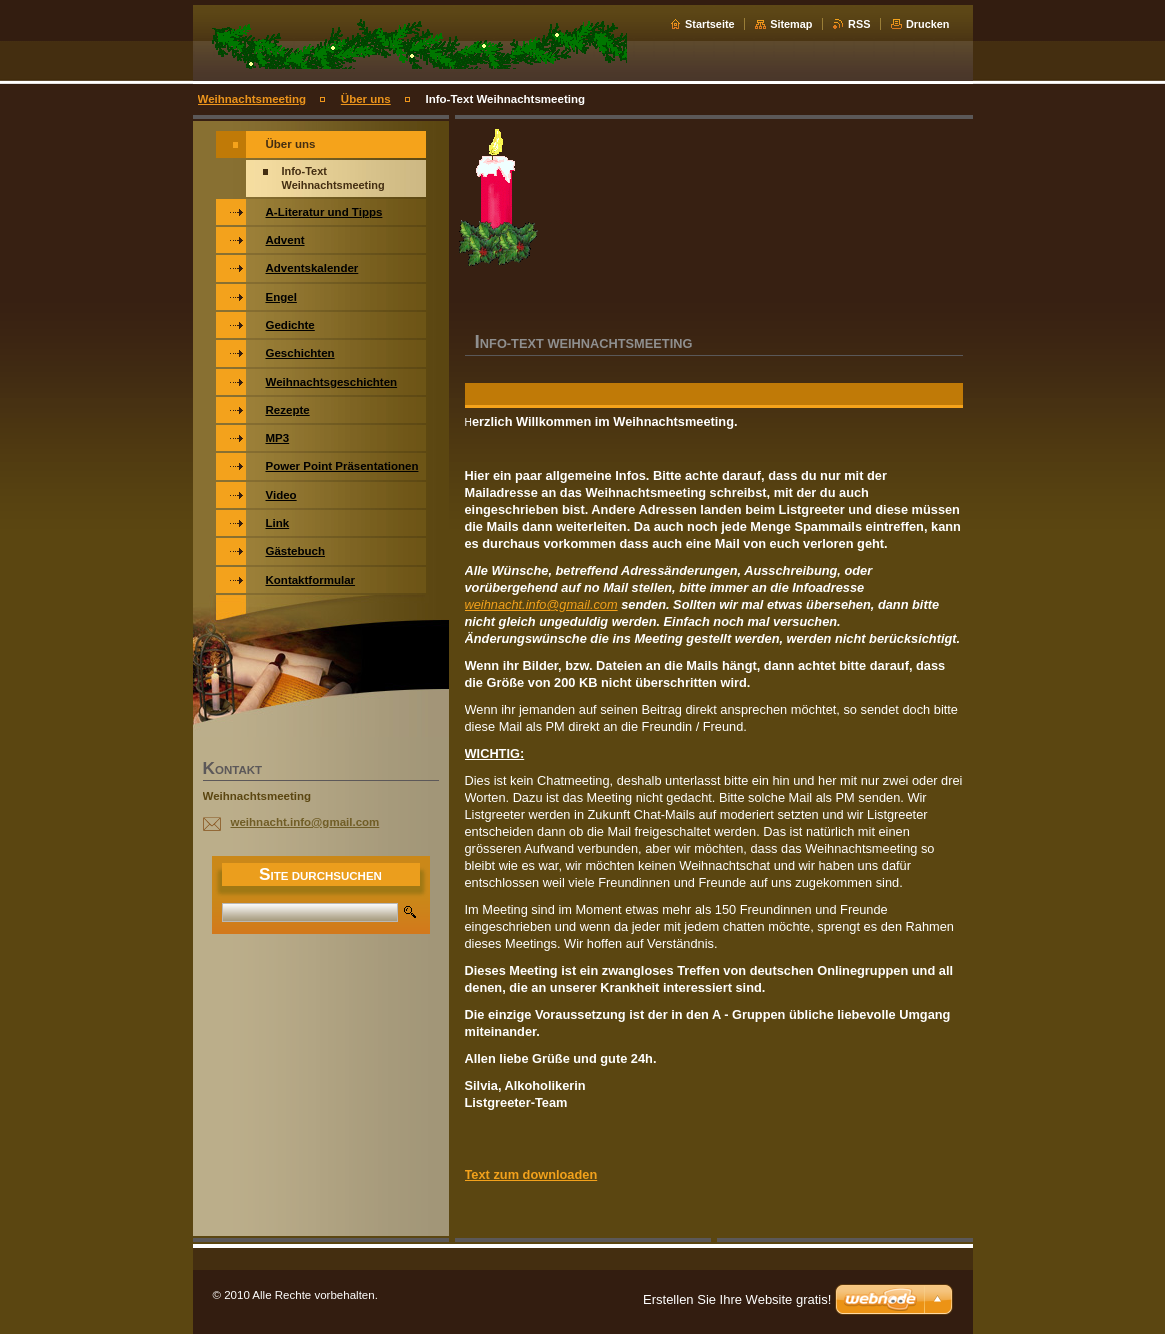  What do you see at coordinates (252, 99) in the screenshot?
I see `Weihnachtsmeeting` at bounding box center [252, 99].